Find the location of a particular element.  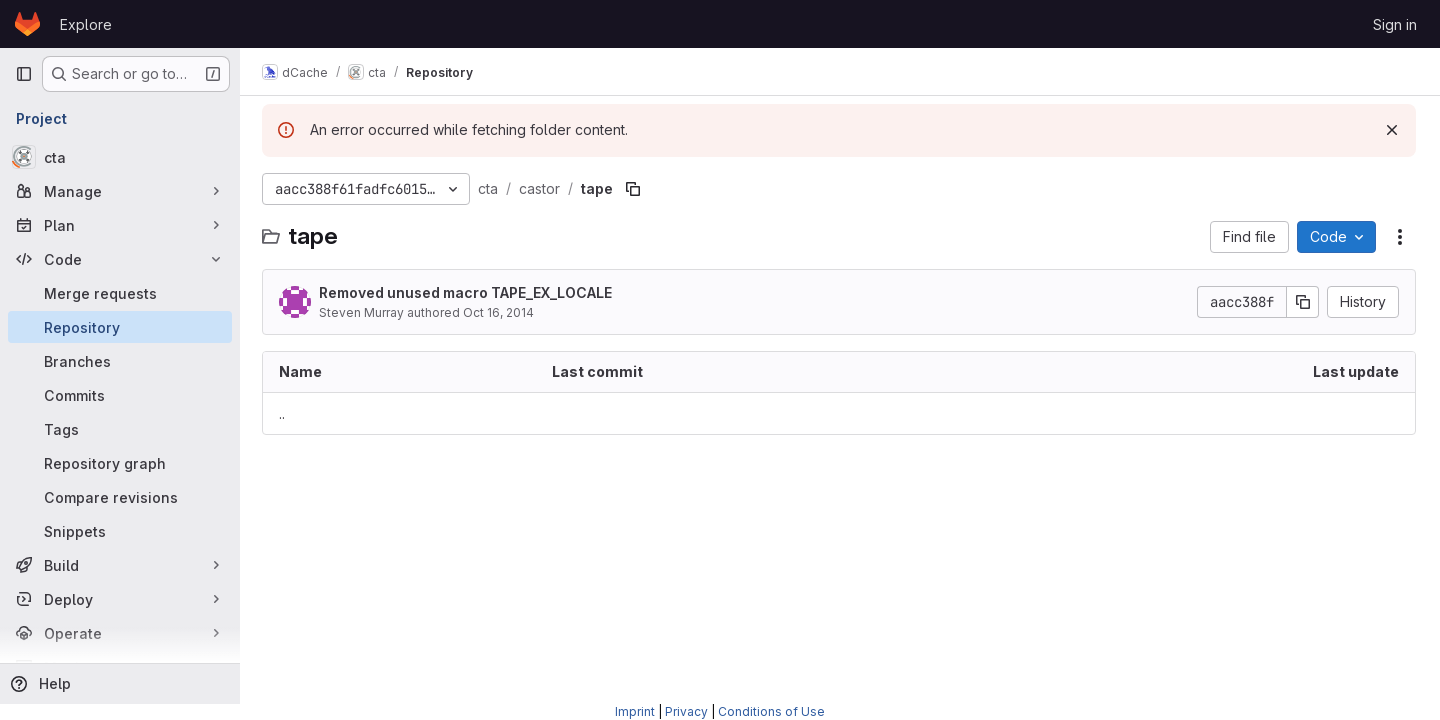

[Repository graph] is located at coordinates (120, 463).